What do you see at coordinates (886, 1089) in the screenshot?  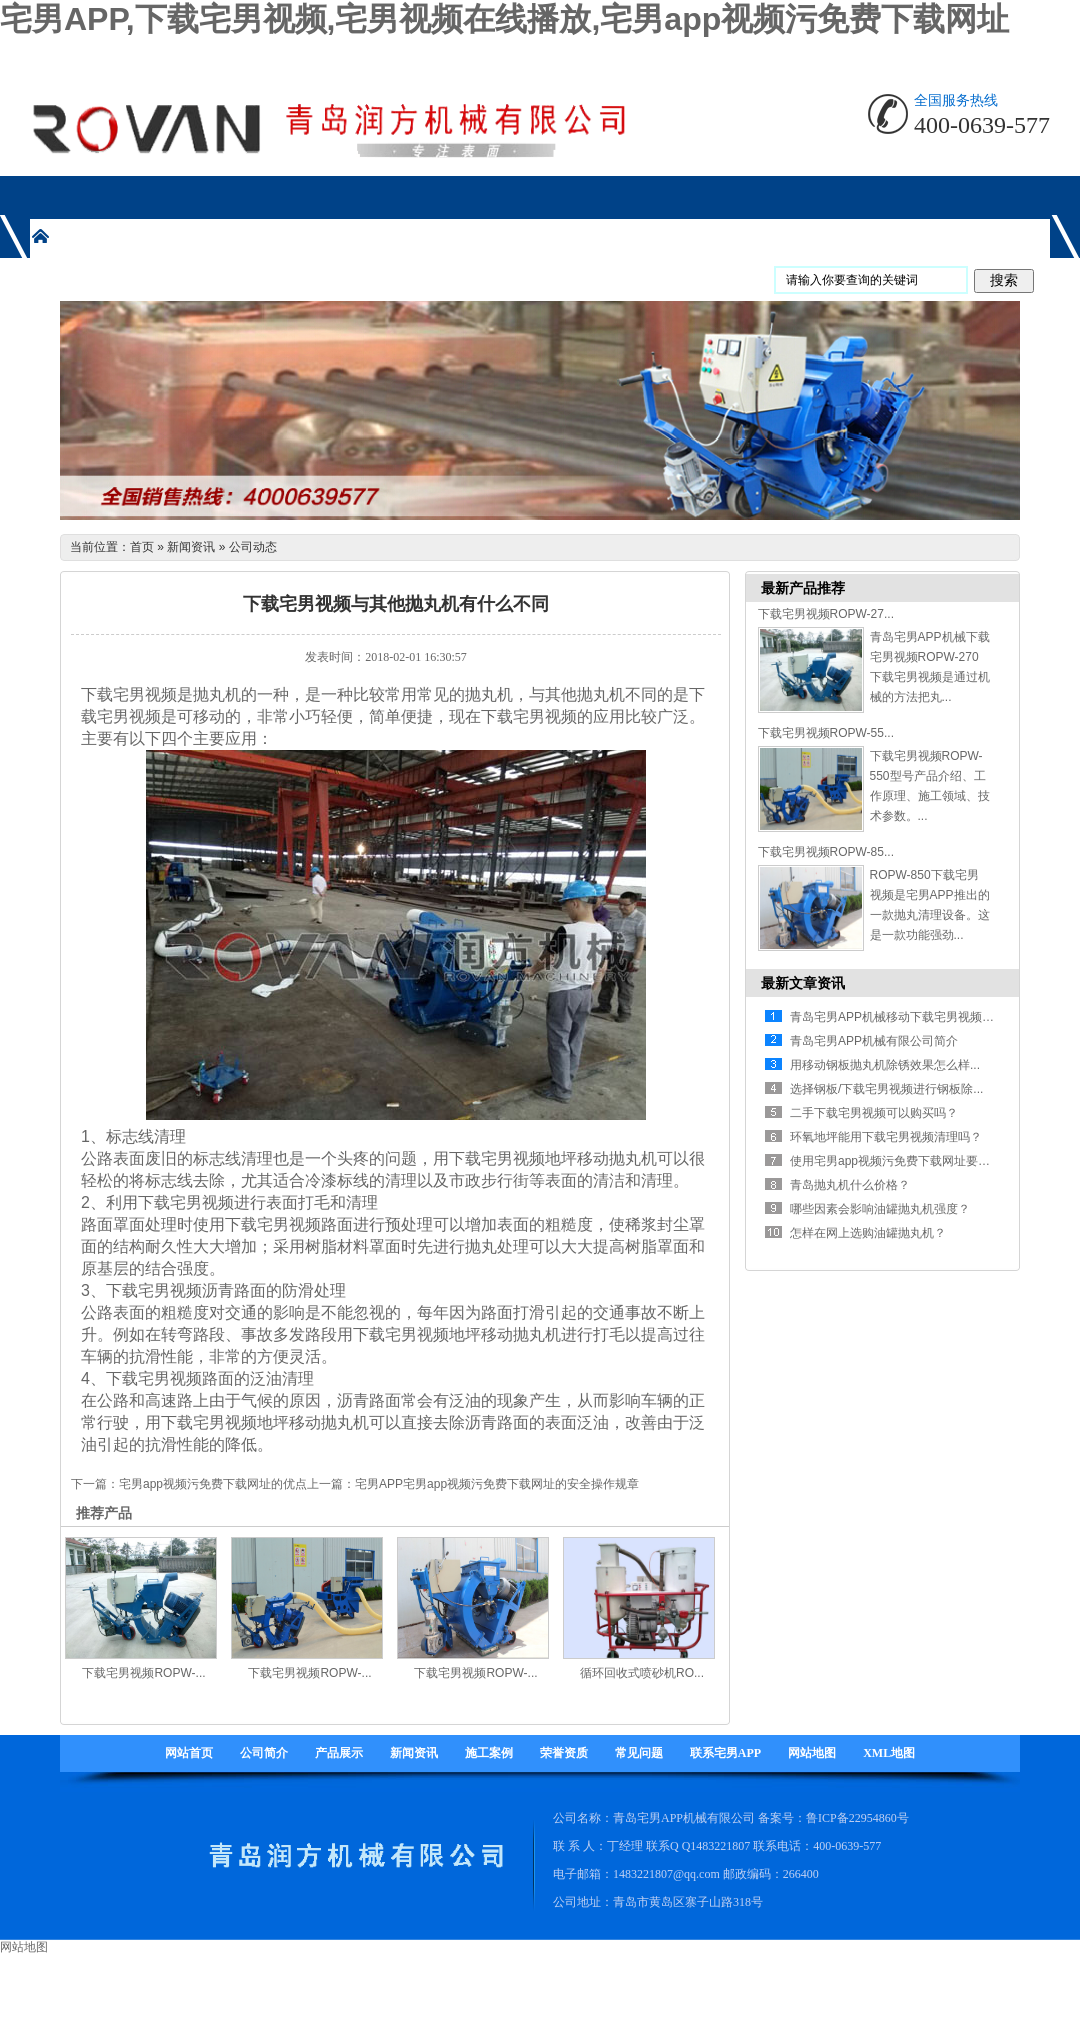 I see `选择钢板/下载宅男视频进行钢板除...` at bounding box center [886, 1089].